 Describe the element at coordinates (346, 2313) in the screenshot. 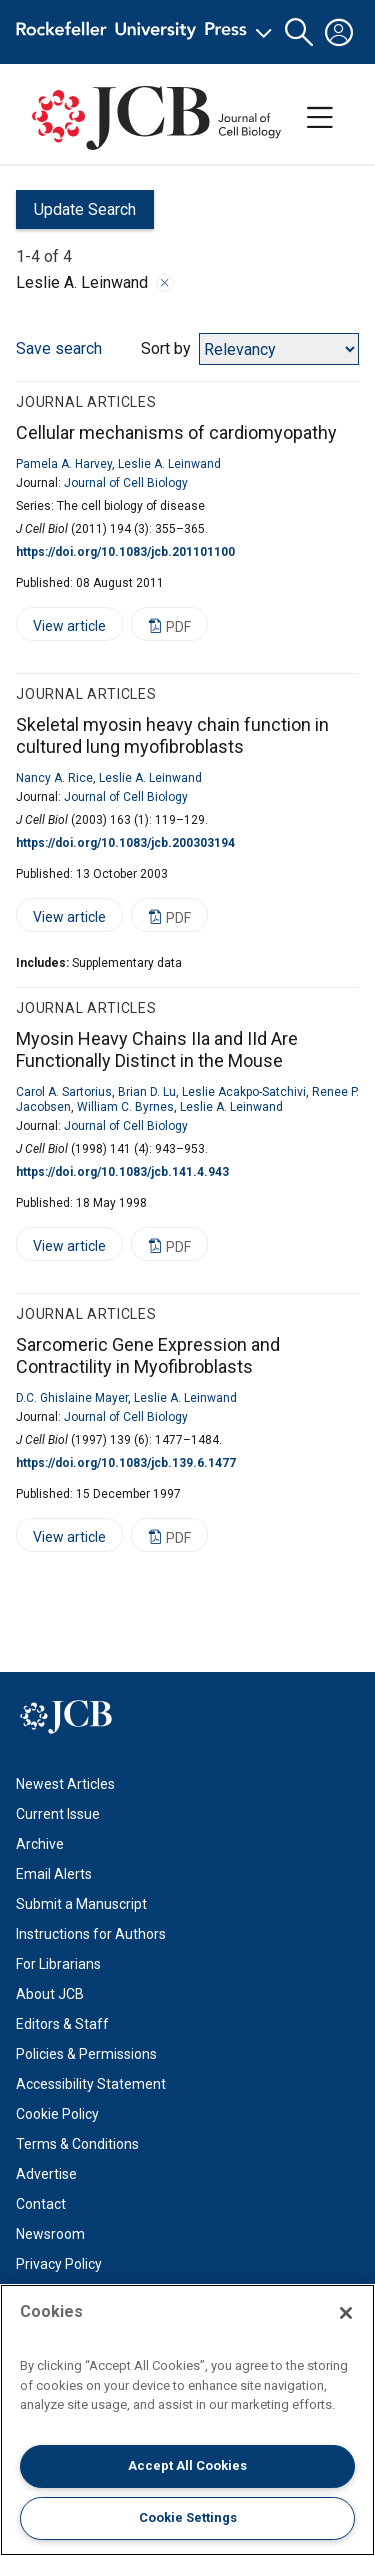

I see `[Close]` at that location.